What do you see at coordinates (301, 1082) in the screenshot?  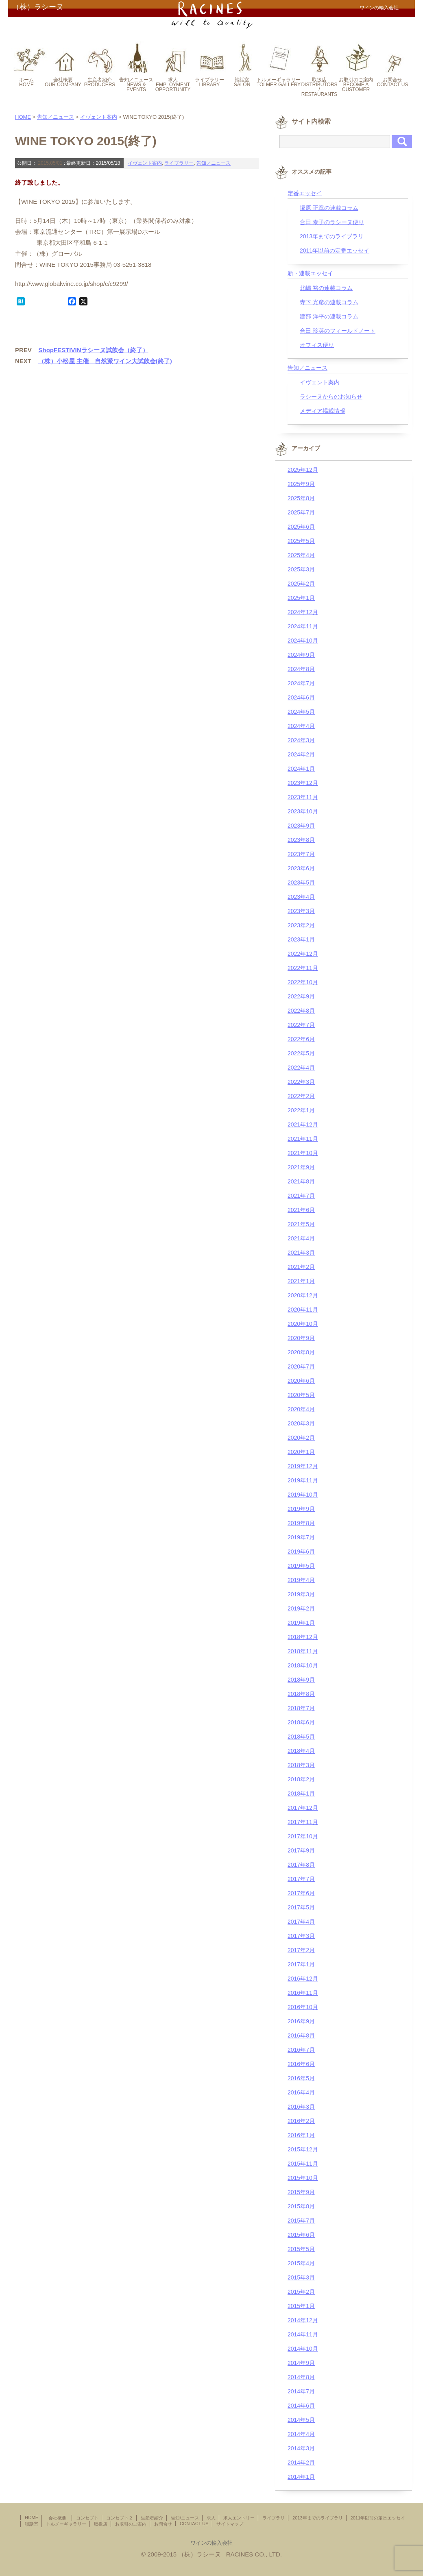 I see `2022年3月` at bounding box center [301, 1082].